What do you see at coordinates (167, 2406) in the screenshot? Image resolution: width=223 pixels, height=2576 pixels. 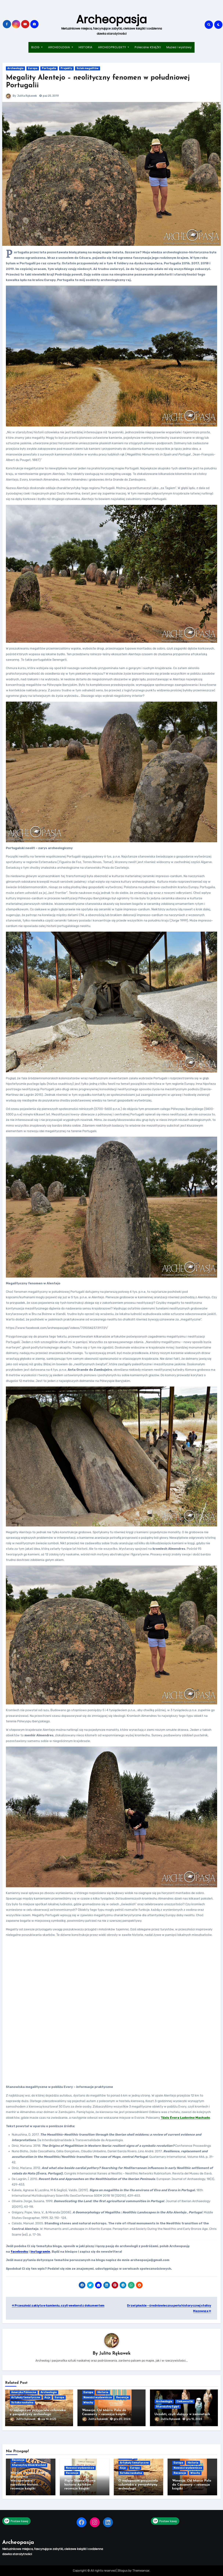 I see `Starożytny Egipt` at bounding box center [167, 2406].